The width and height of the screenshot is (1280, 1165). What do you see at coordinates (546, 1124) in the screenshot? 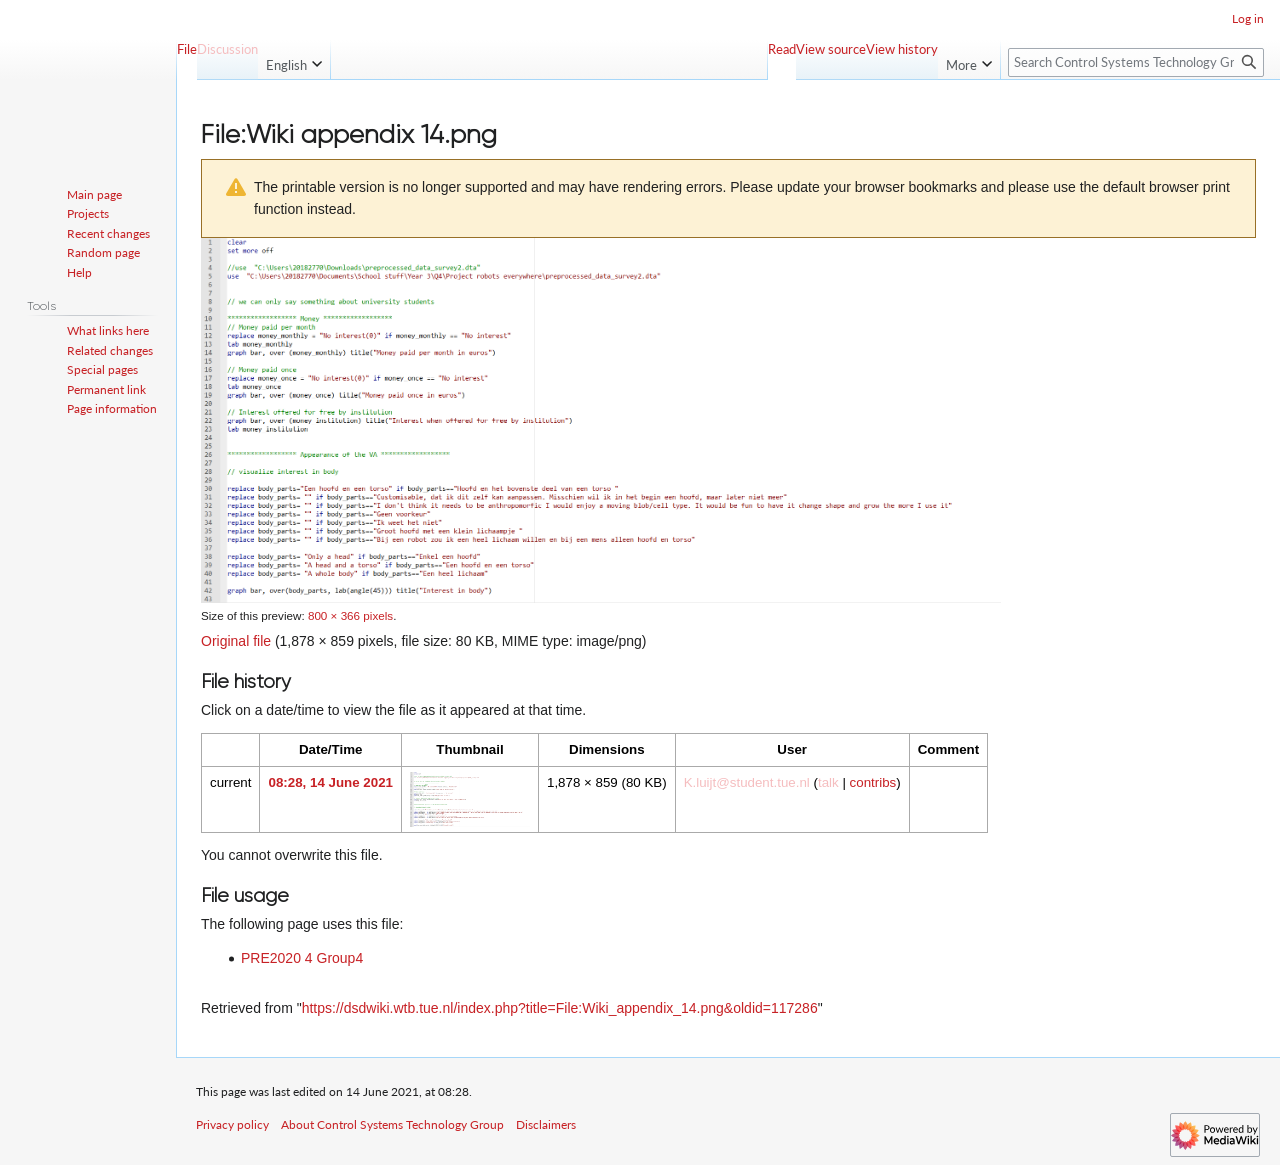
I see `Disclaimers` at bounding box center [546, 1124].